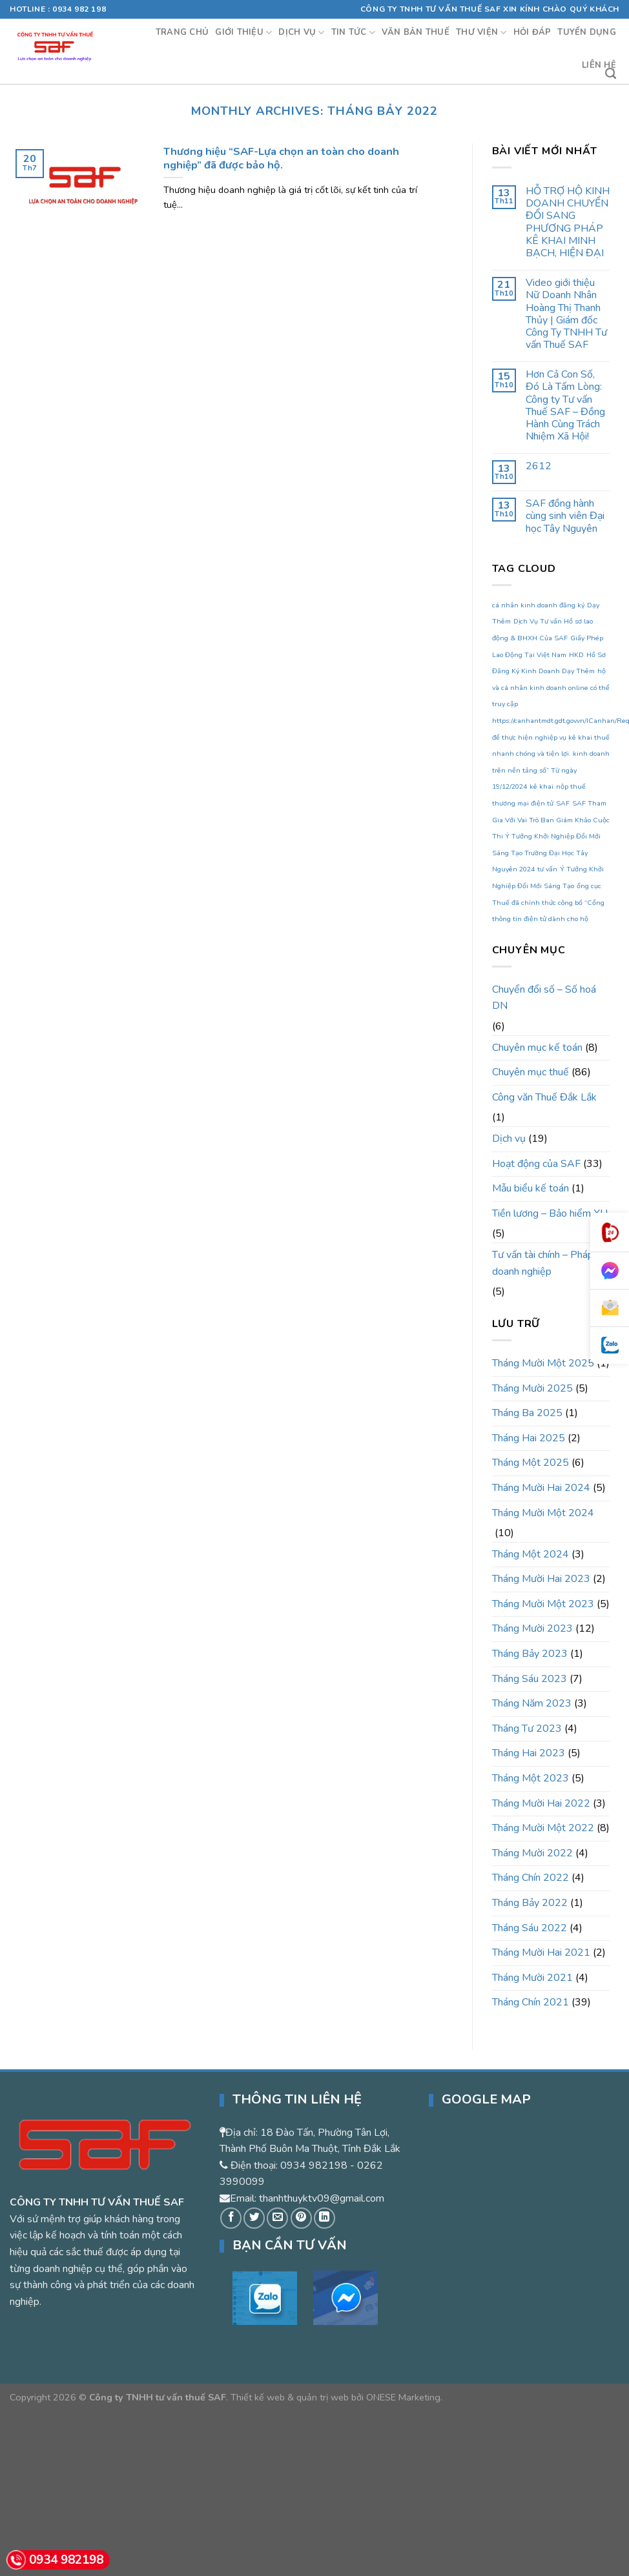 The width and height of the screenshot is (629, 2576). Describe the element at coordinates (532, 1853) in the screenshot. I see `Tháng Mười 2022` at that location.